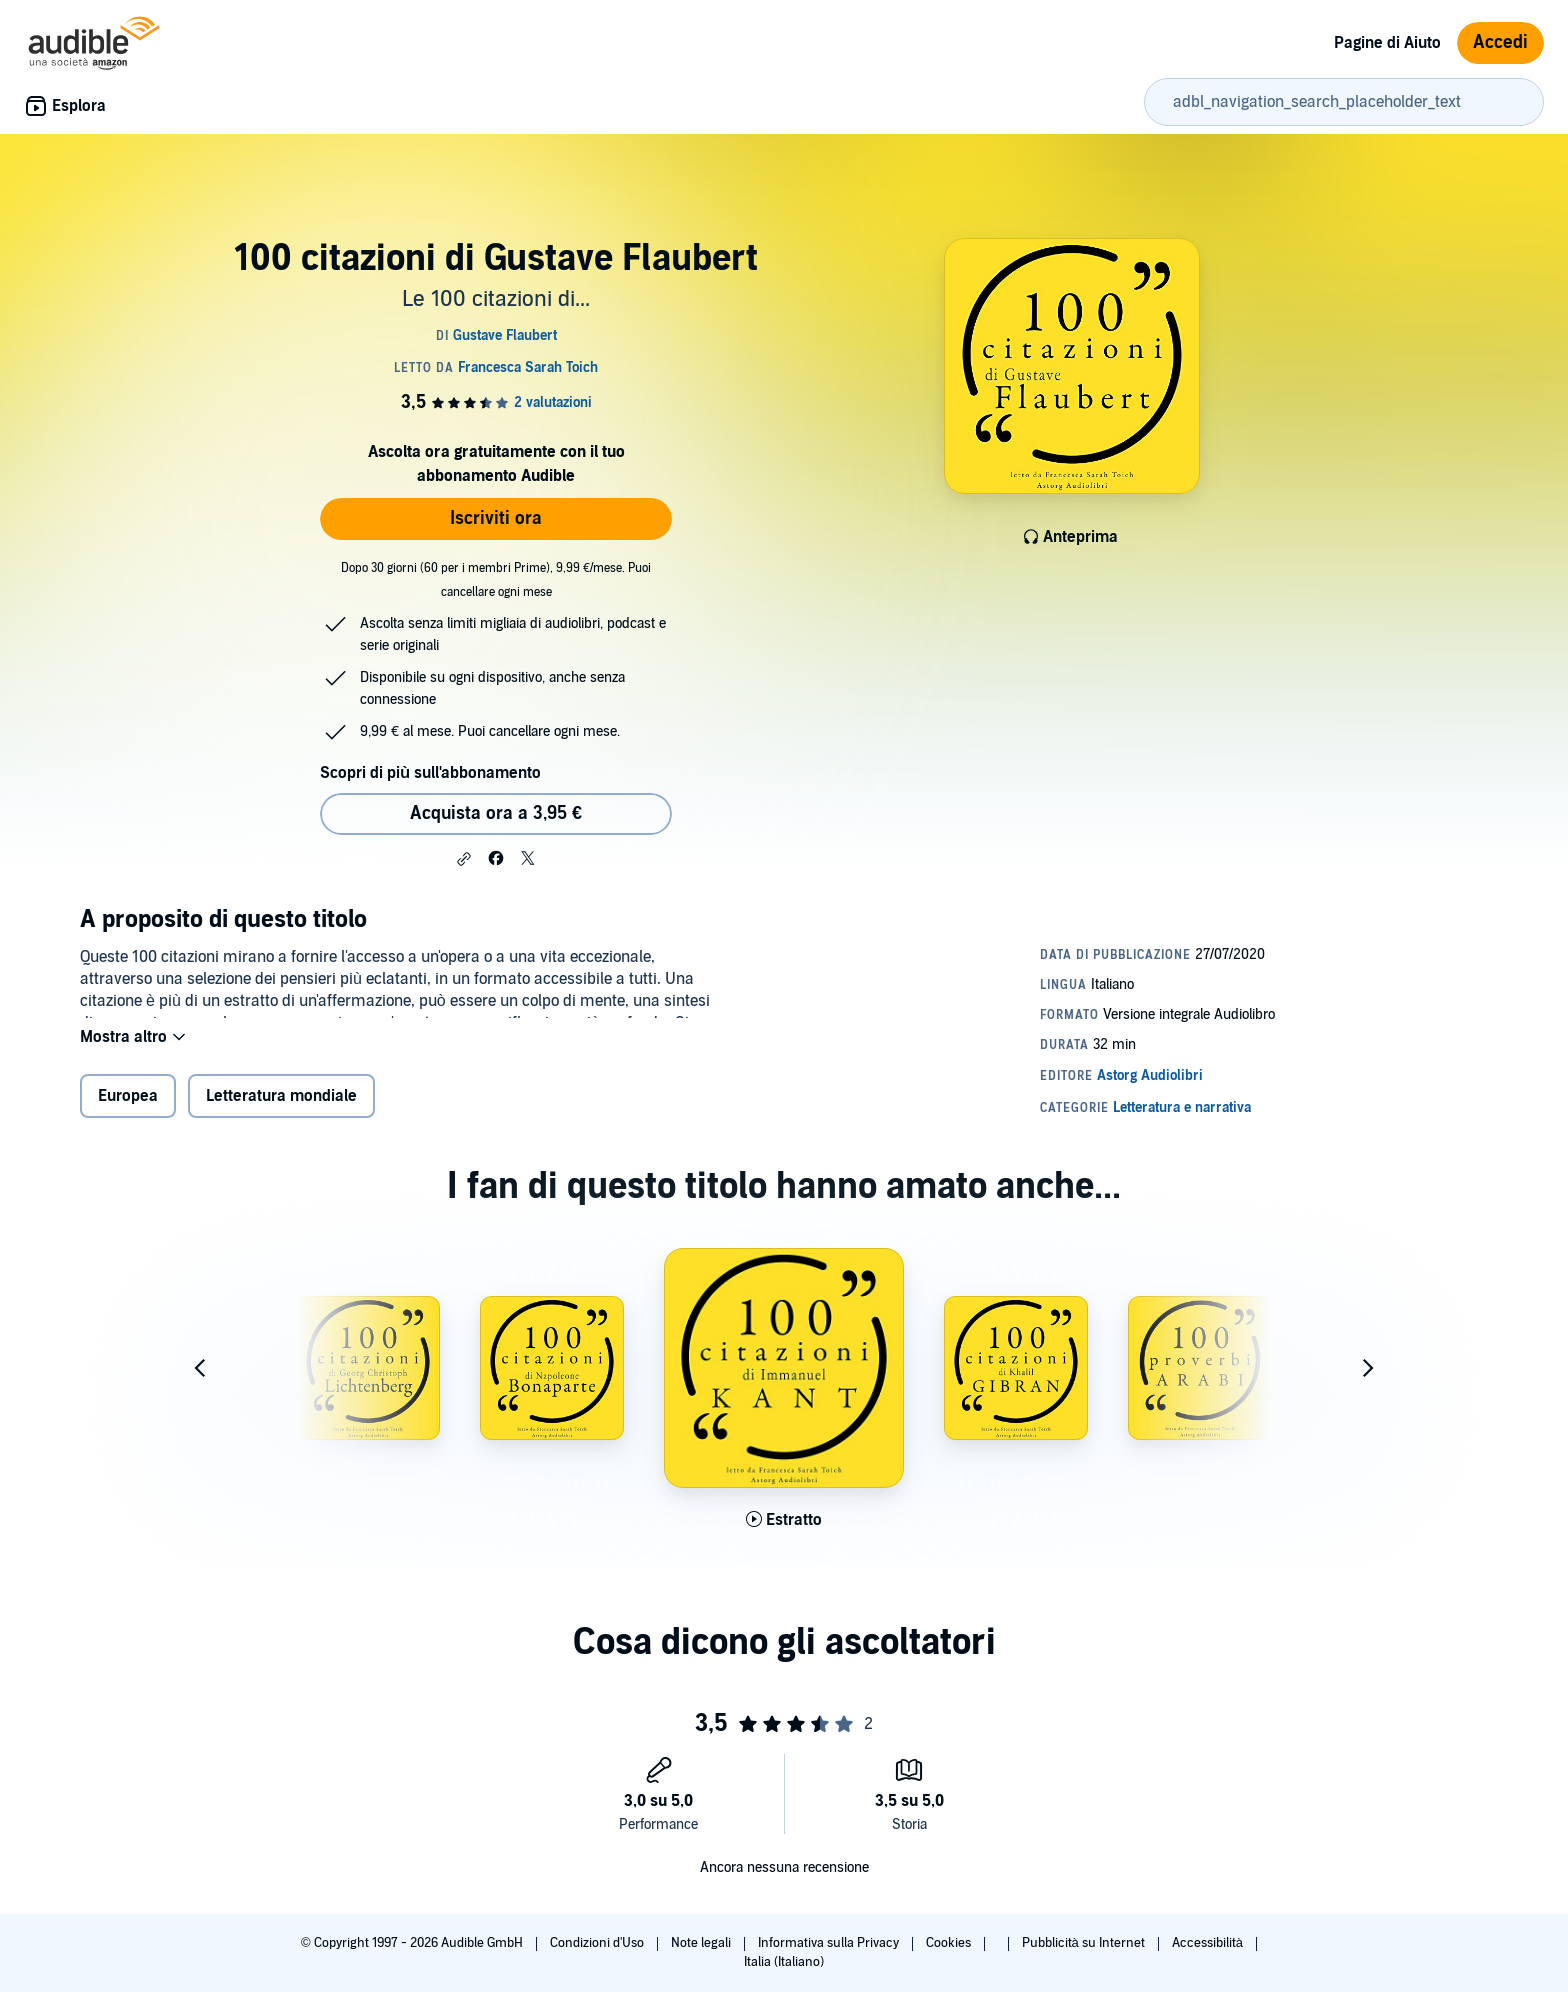 Image resolution: width=1568 pixels, height=1992 pixels. Describe the element at coordinates (496, 518) in the screenshot. I see `Iscriviti ora` at that location.